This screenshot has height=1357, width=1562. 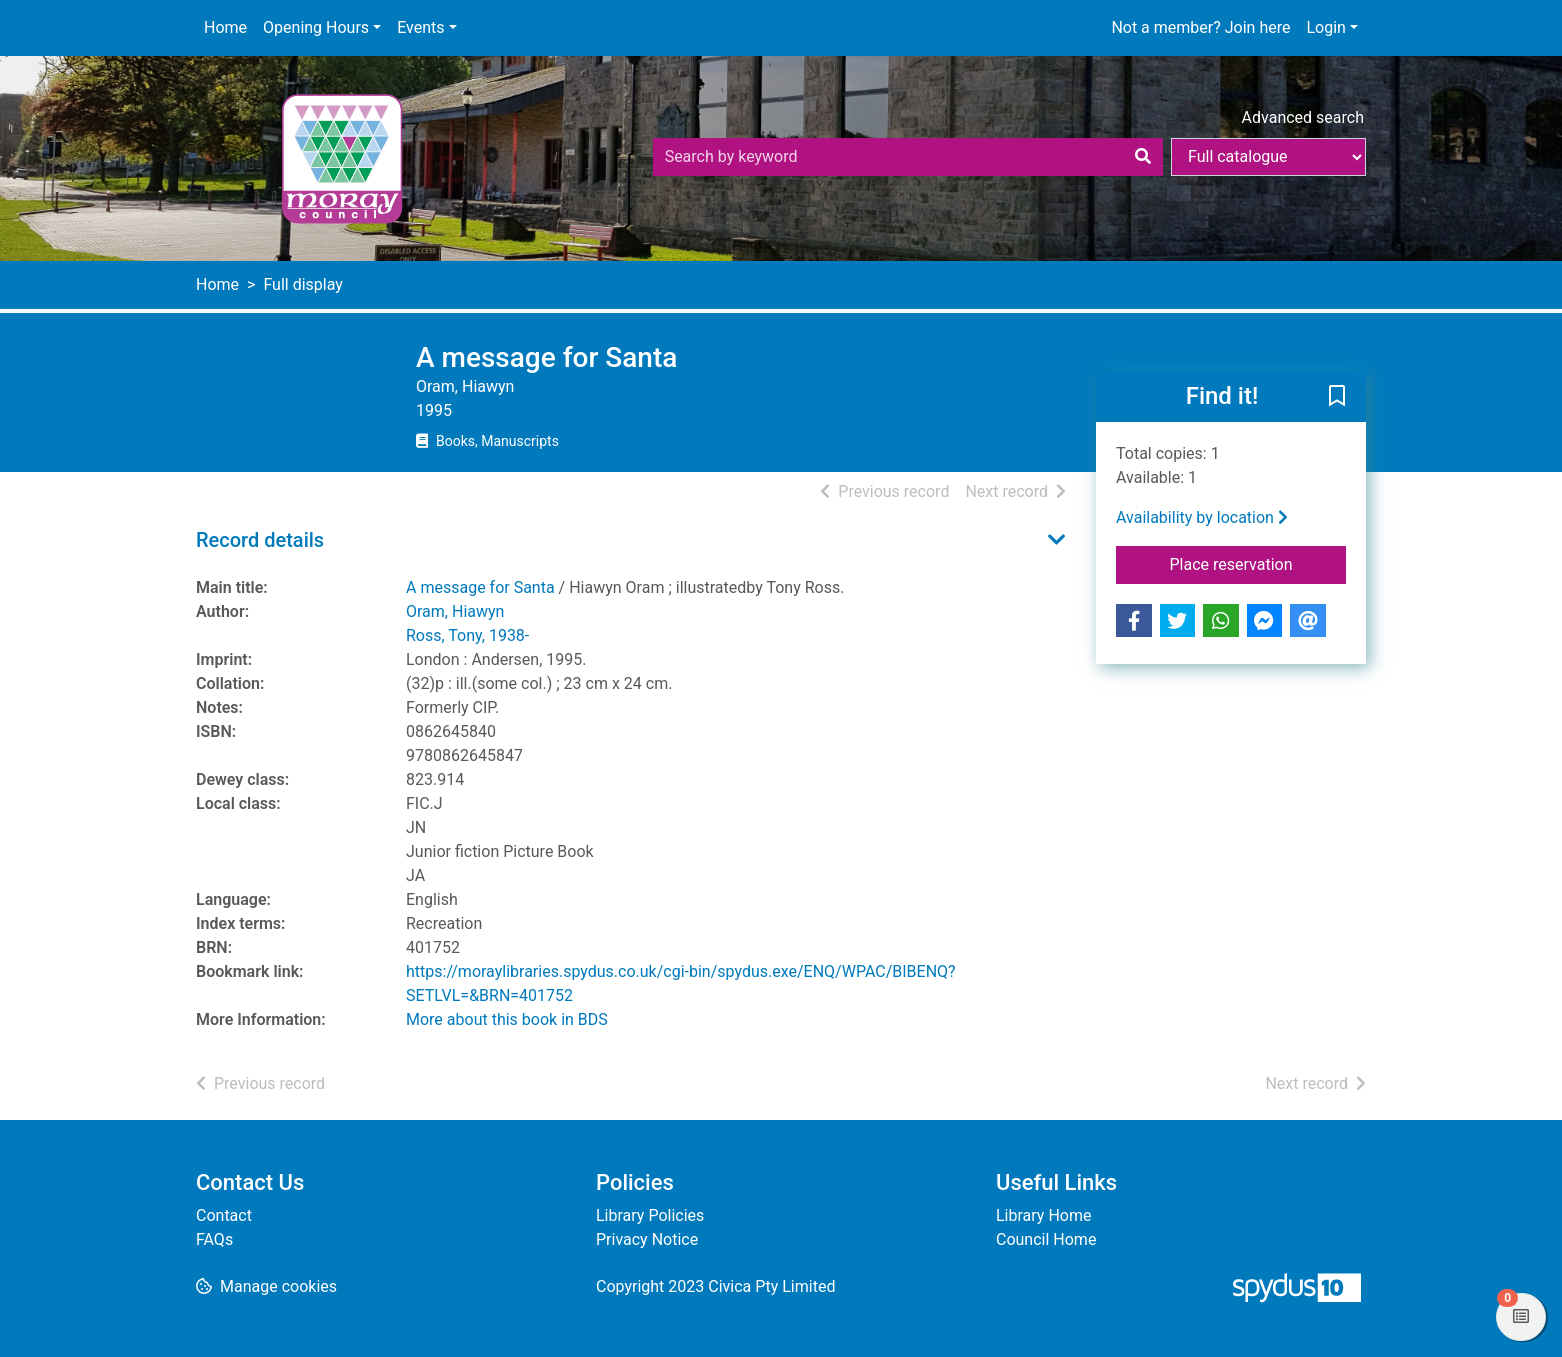 I want to click on Library Policies, so click(x=650, y=1215).